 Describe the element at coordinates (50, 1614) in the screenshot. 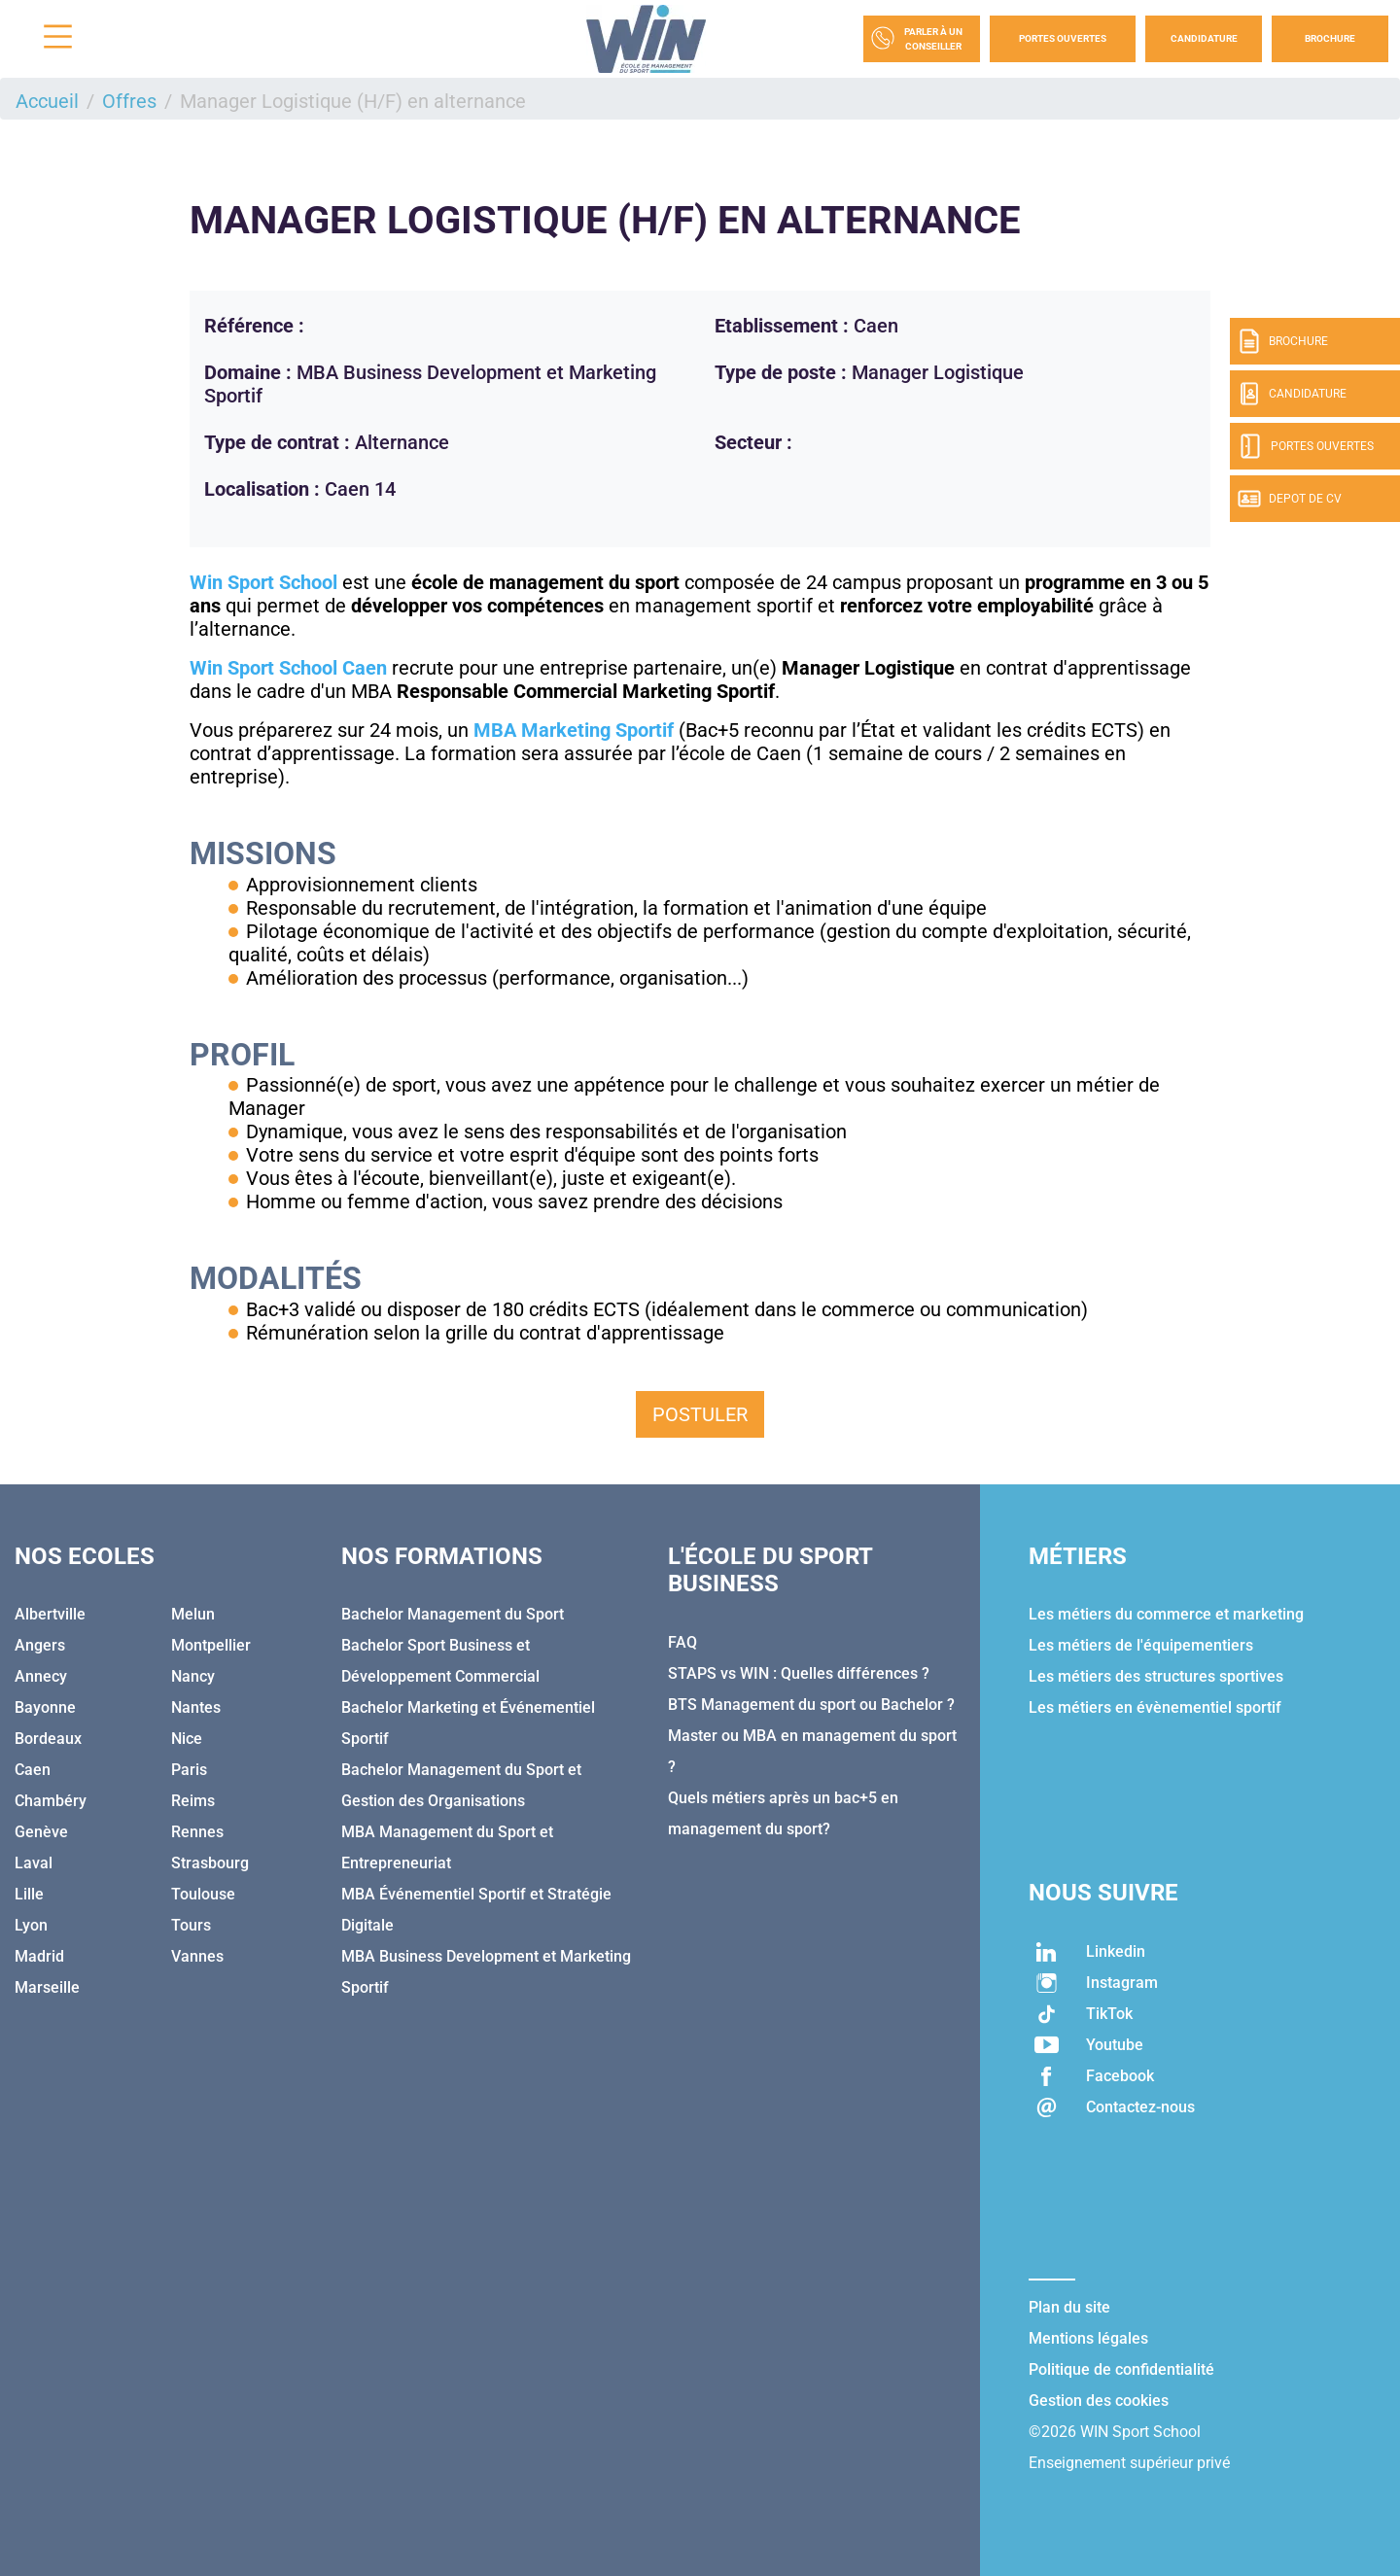

I see `Albertville` at that location.